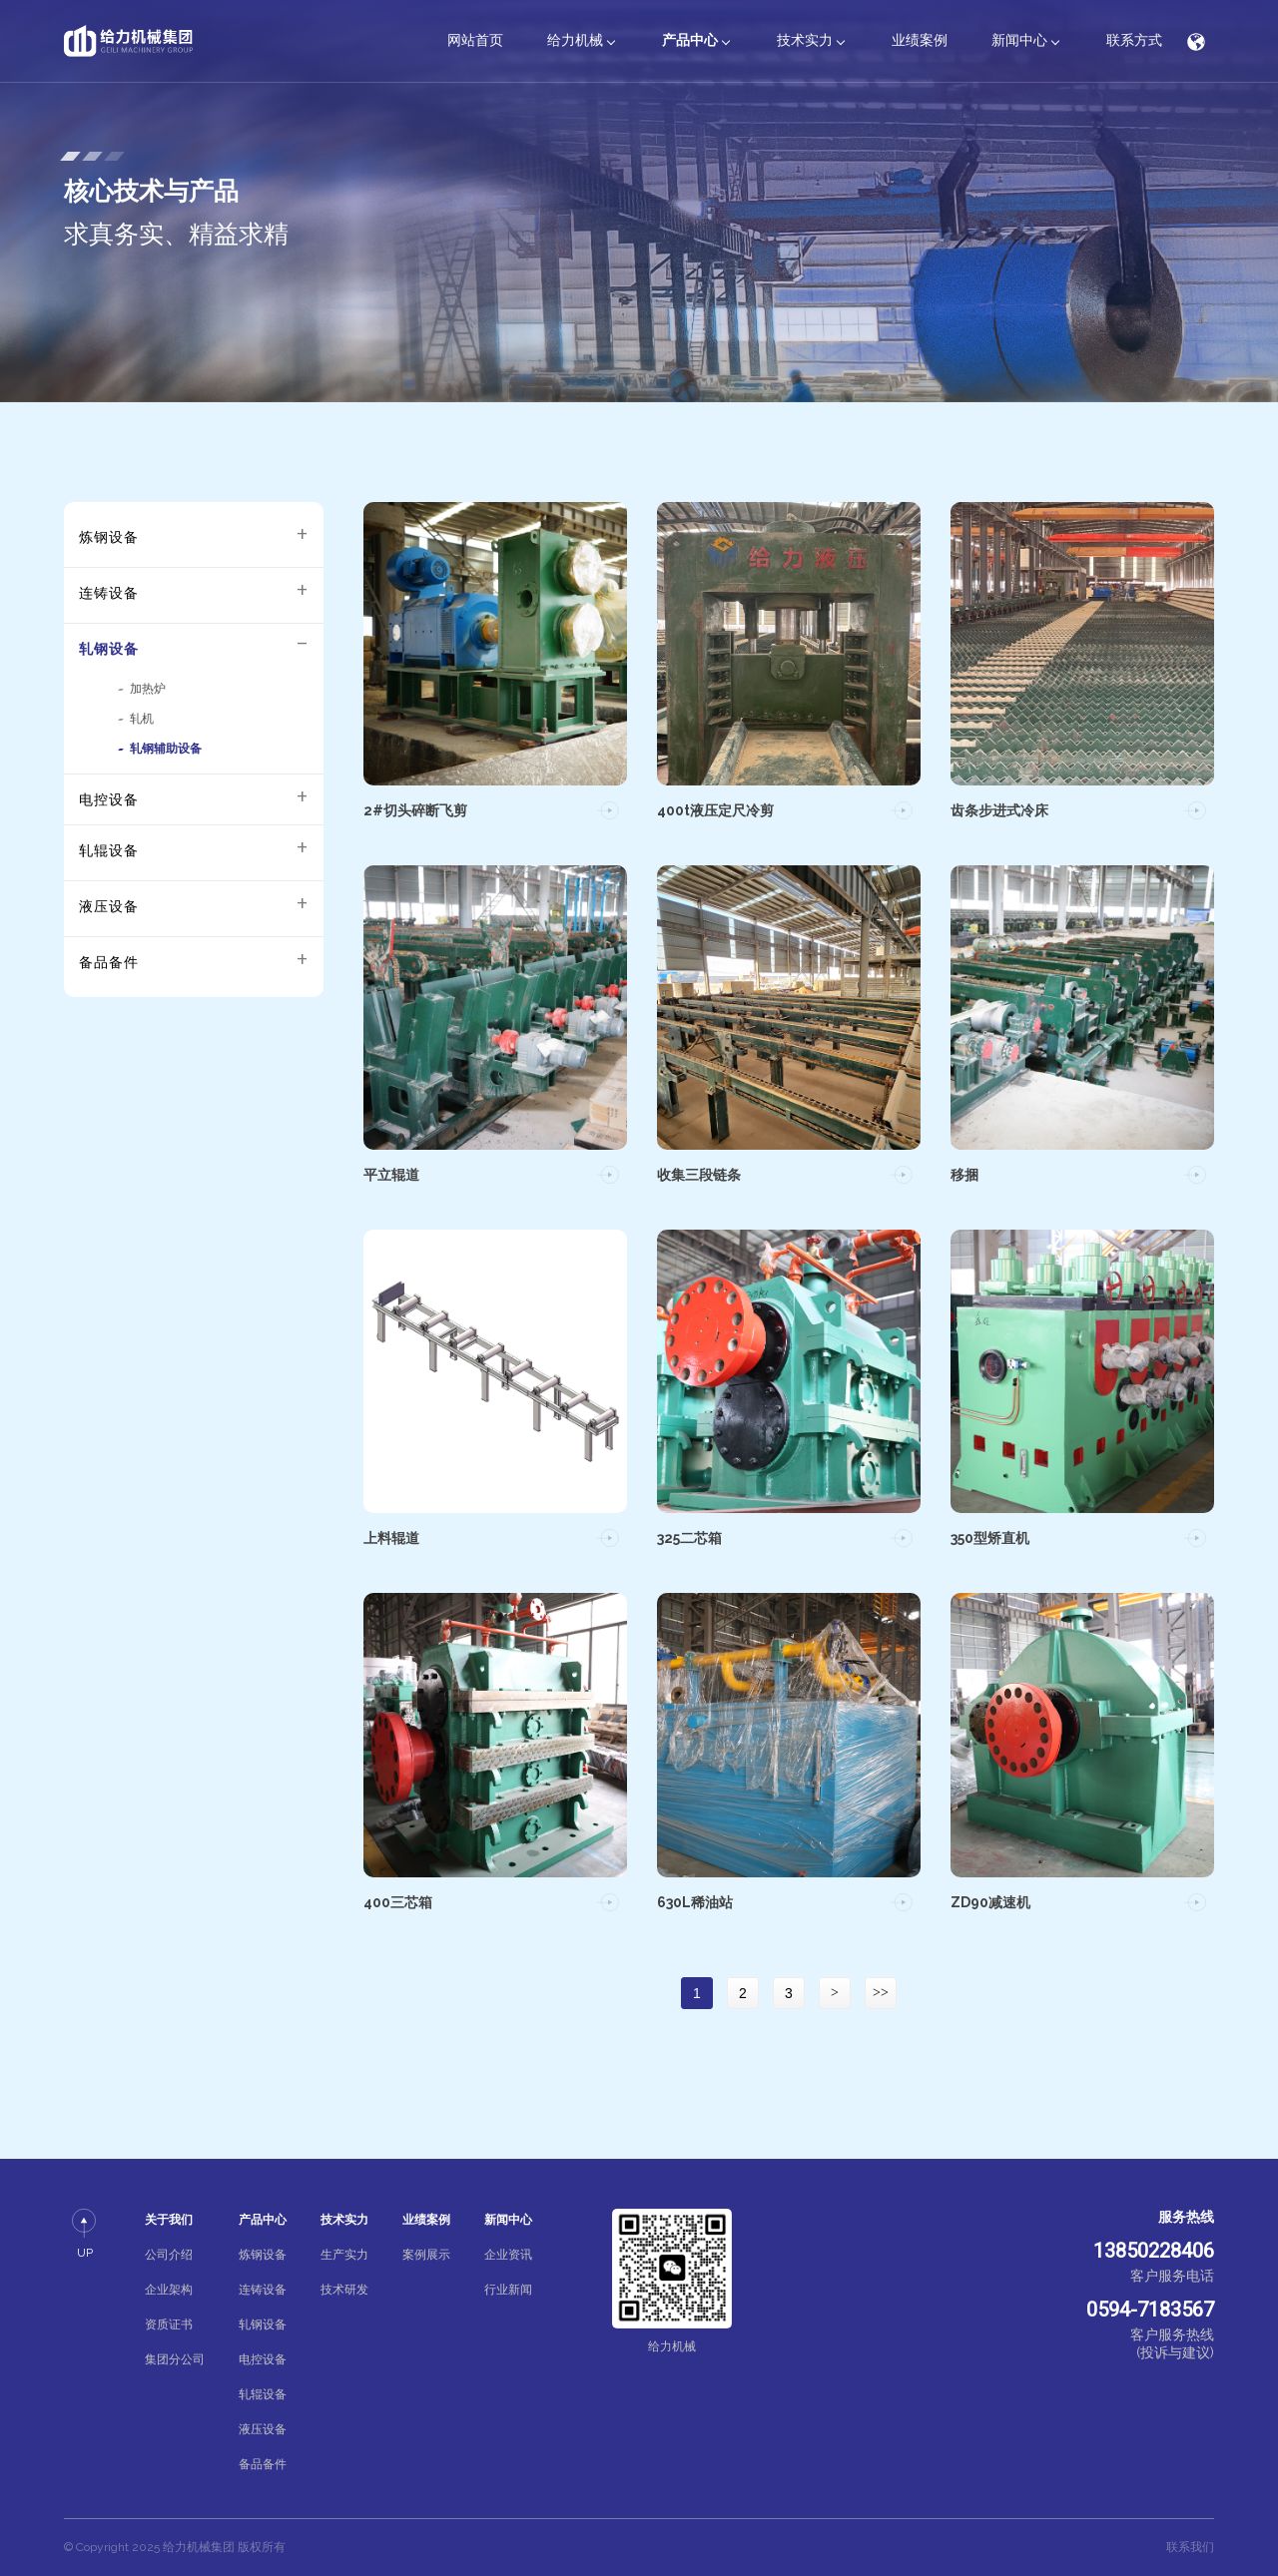 This screenshot has width=1278, height=2576. What do you see at coordinates (690, 40) in the screenshot?
I see `产品中心` at bounding box center [690, 40].